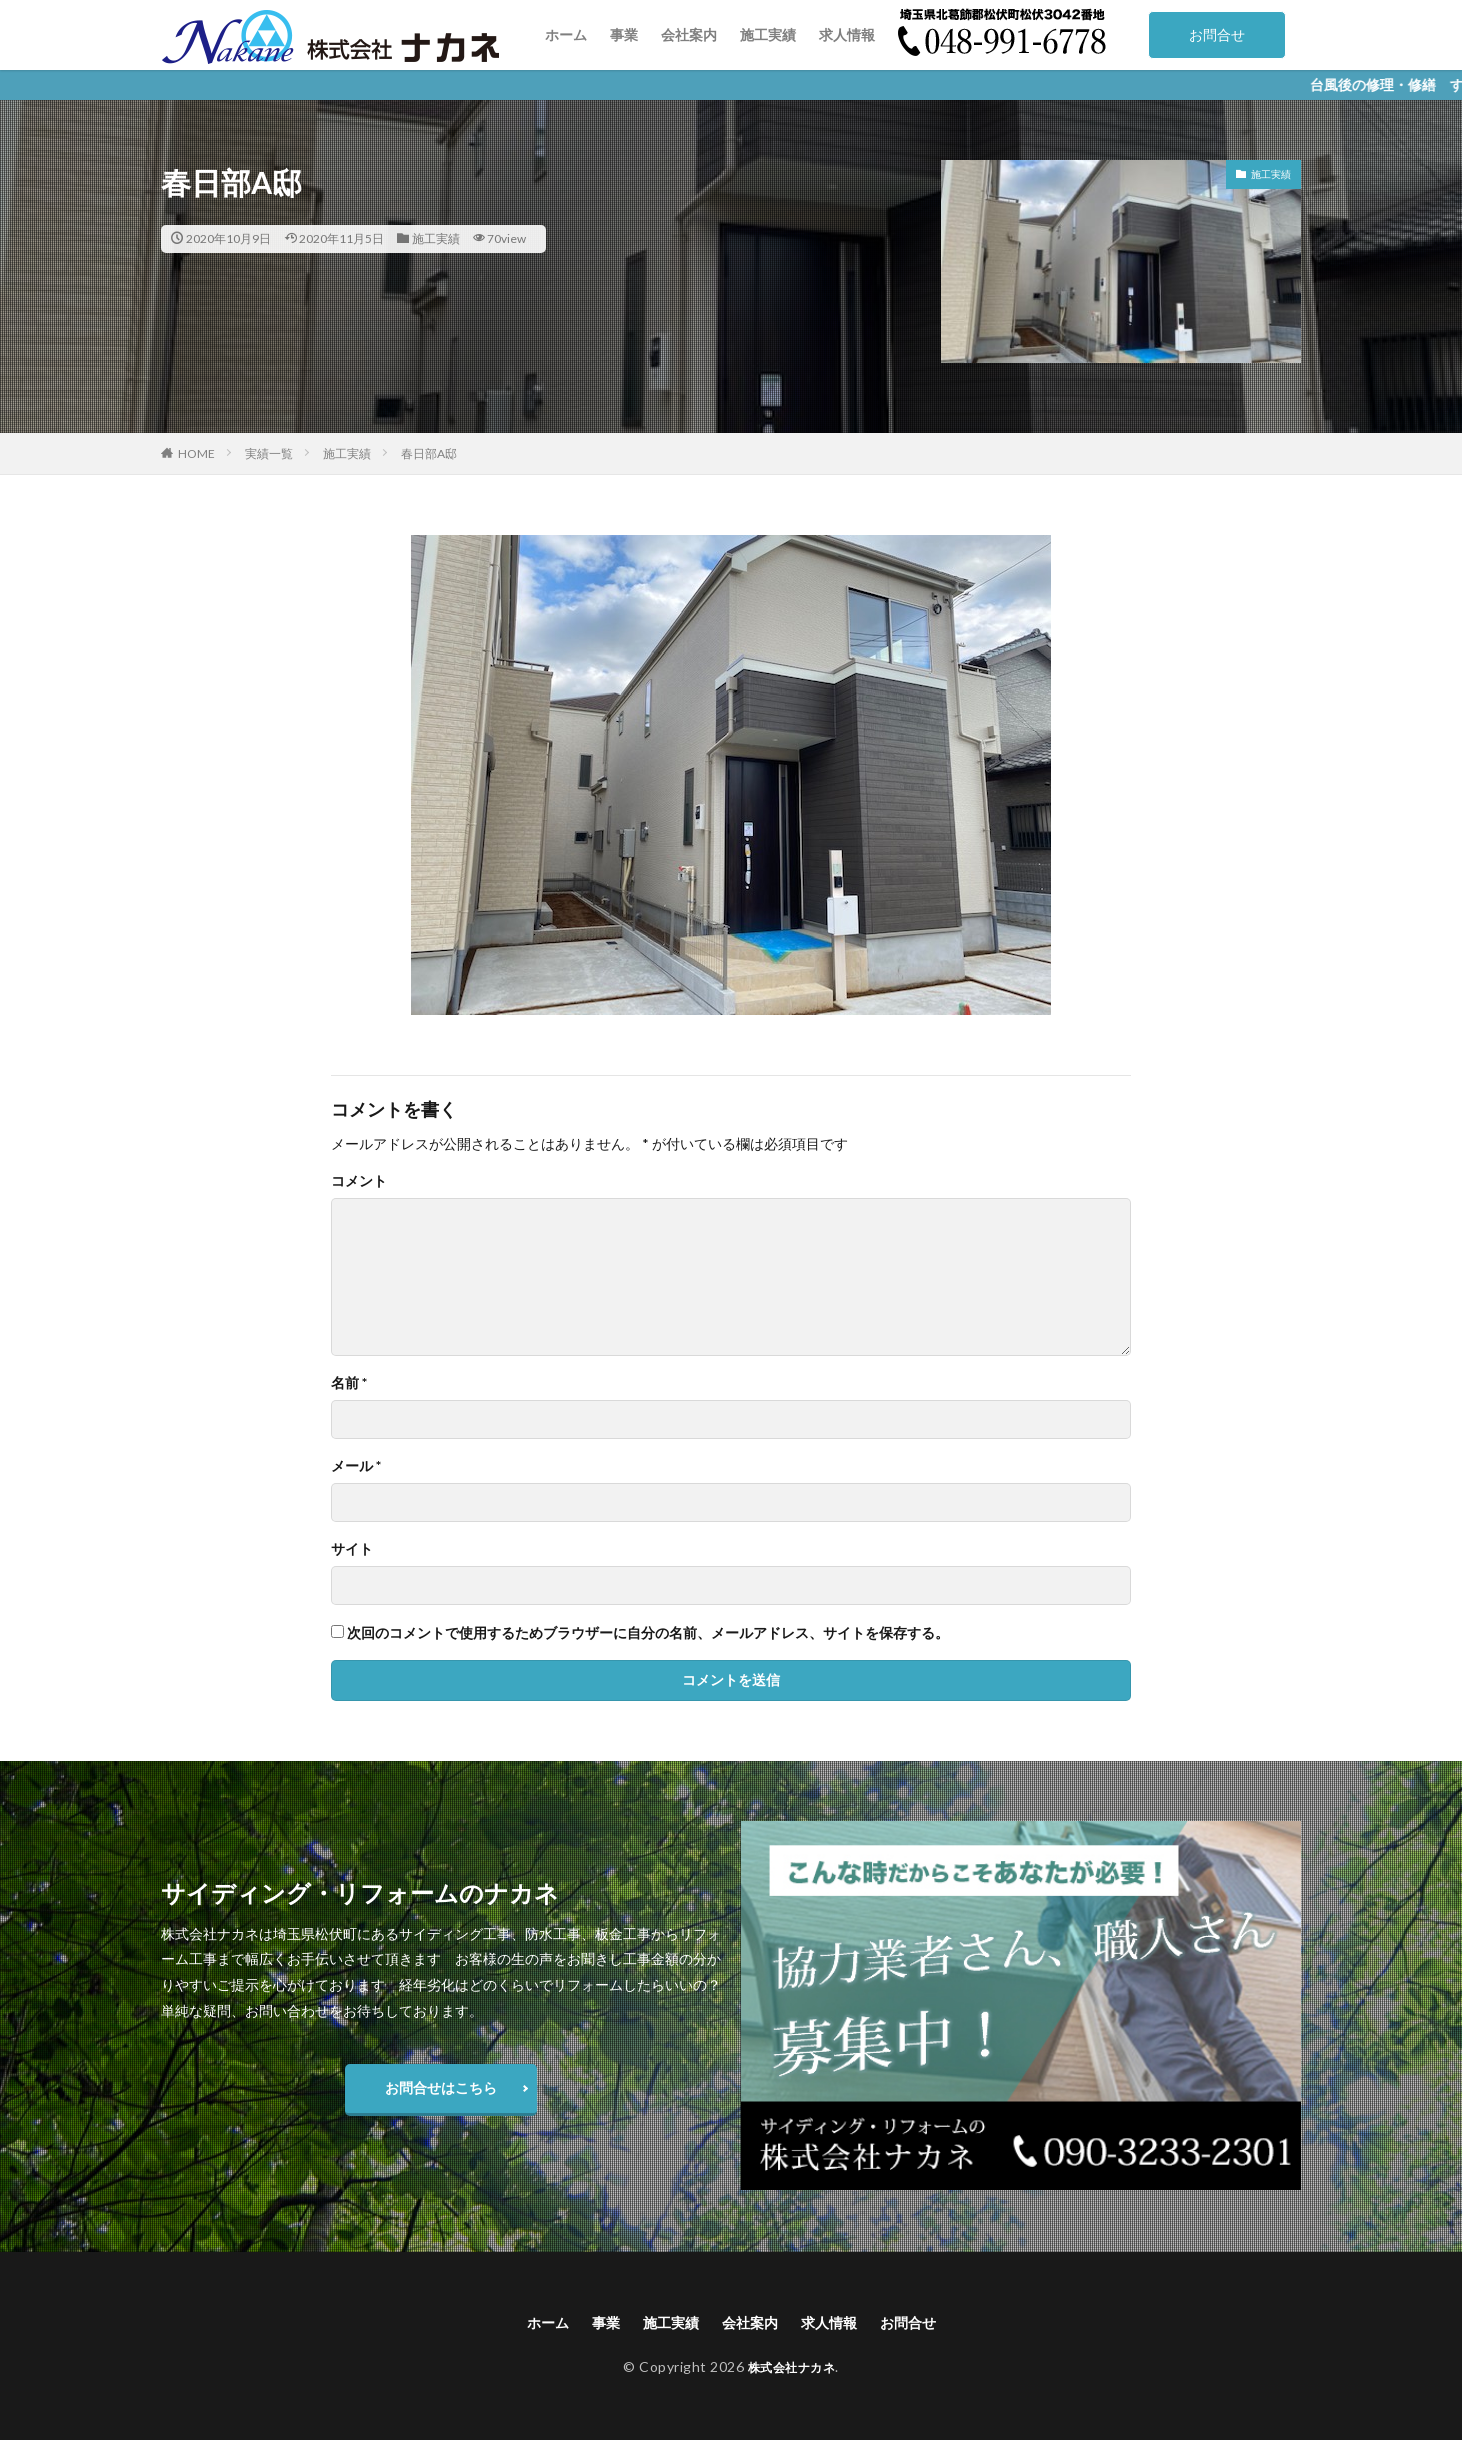 This screenshot has width=1462, height=2443. Describe the element at coordinates (359, 1181) in the screenshot. I see `コメント` at that location.